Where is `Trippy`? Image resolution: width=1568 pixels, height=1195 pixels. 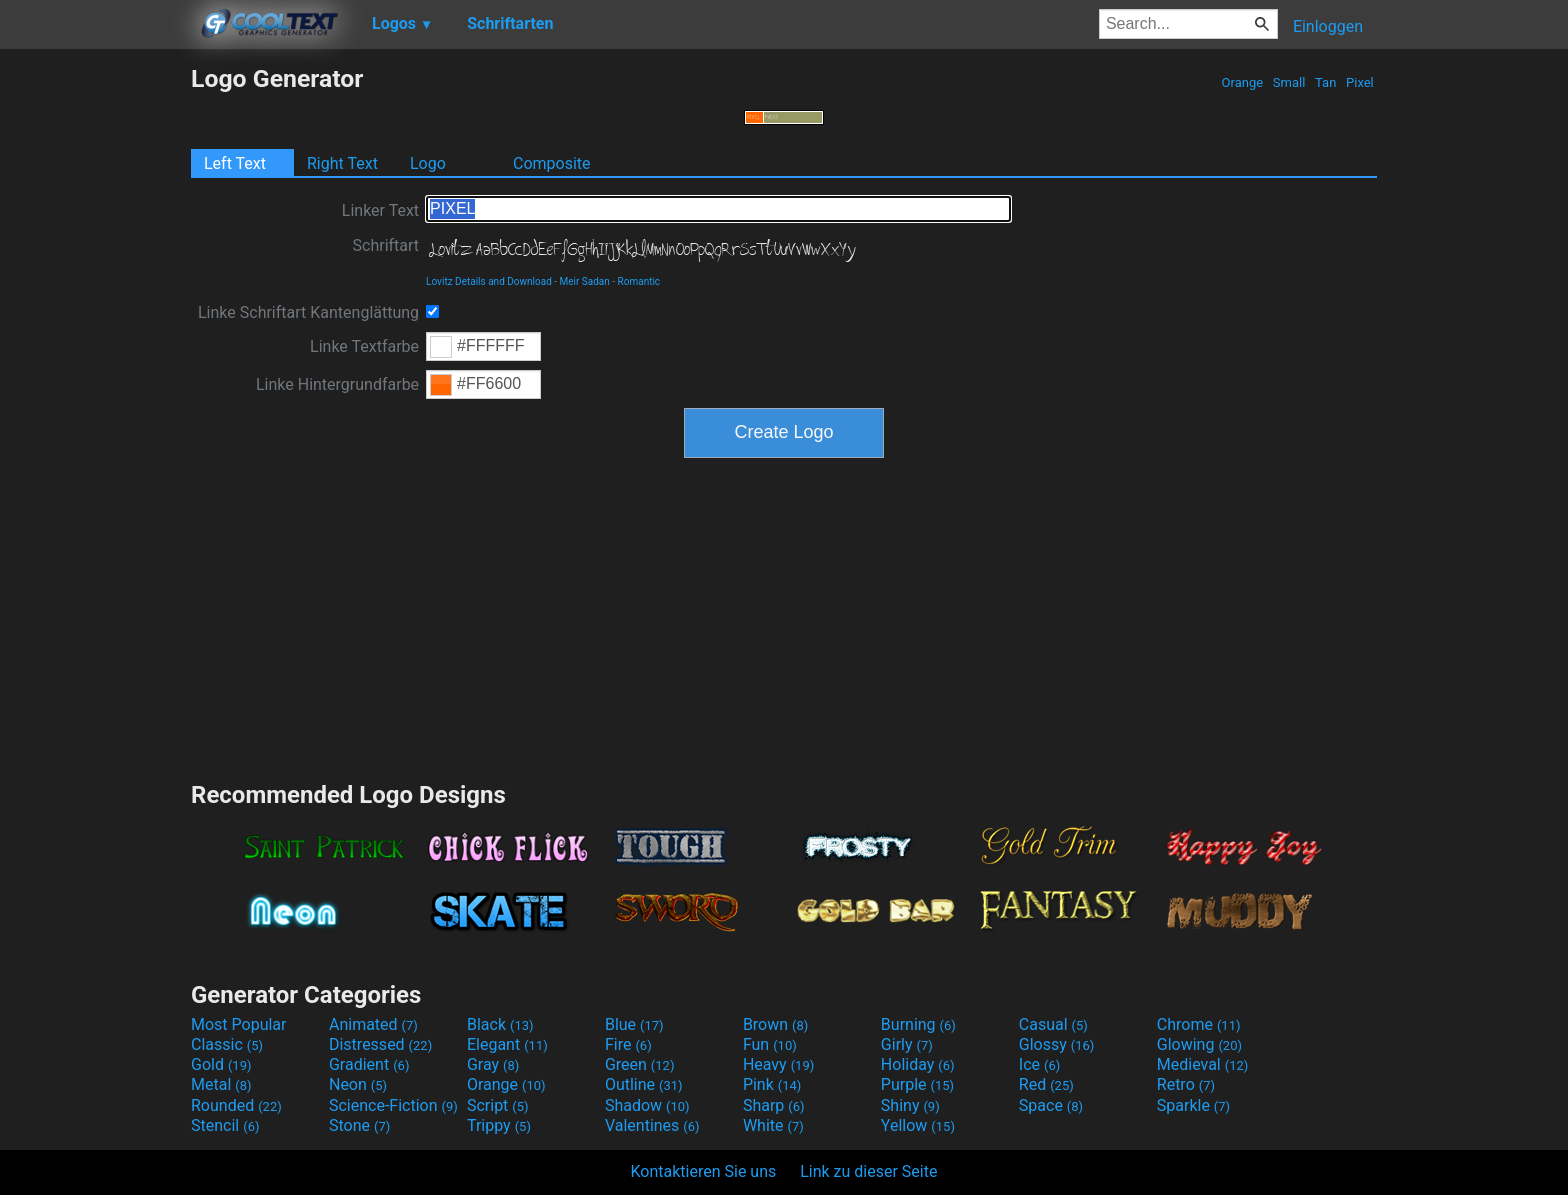
Trippy is located at coordinates (499, 1125).